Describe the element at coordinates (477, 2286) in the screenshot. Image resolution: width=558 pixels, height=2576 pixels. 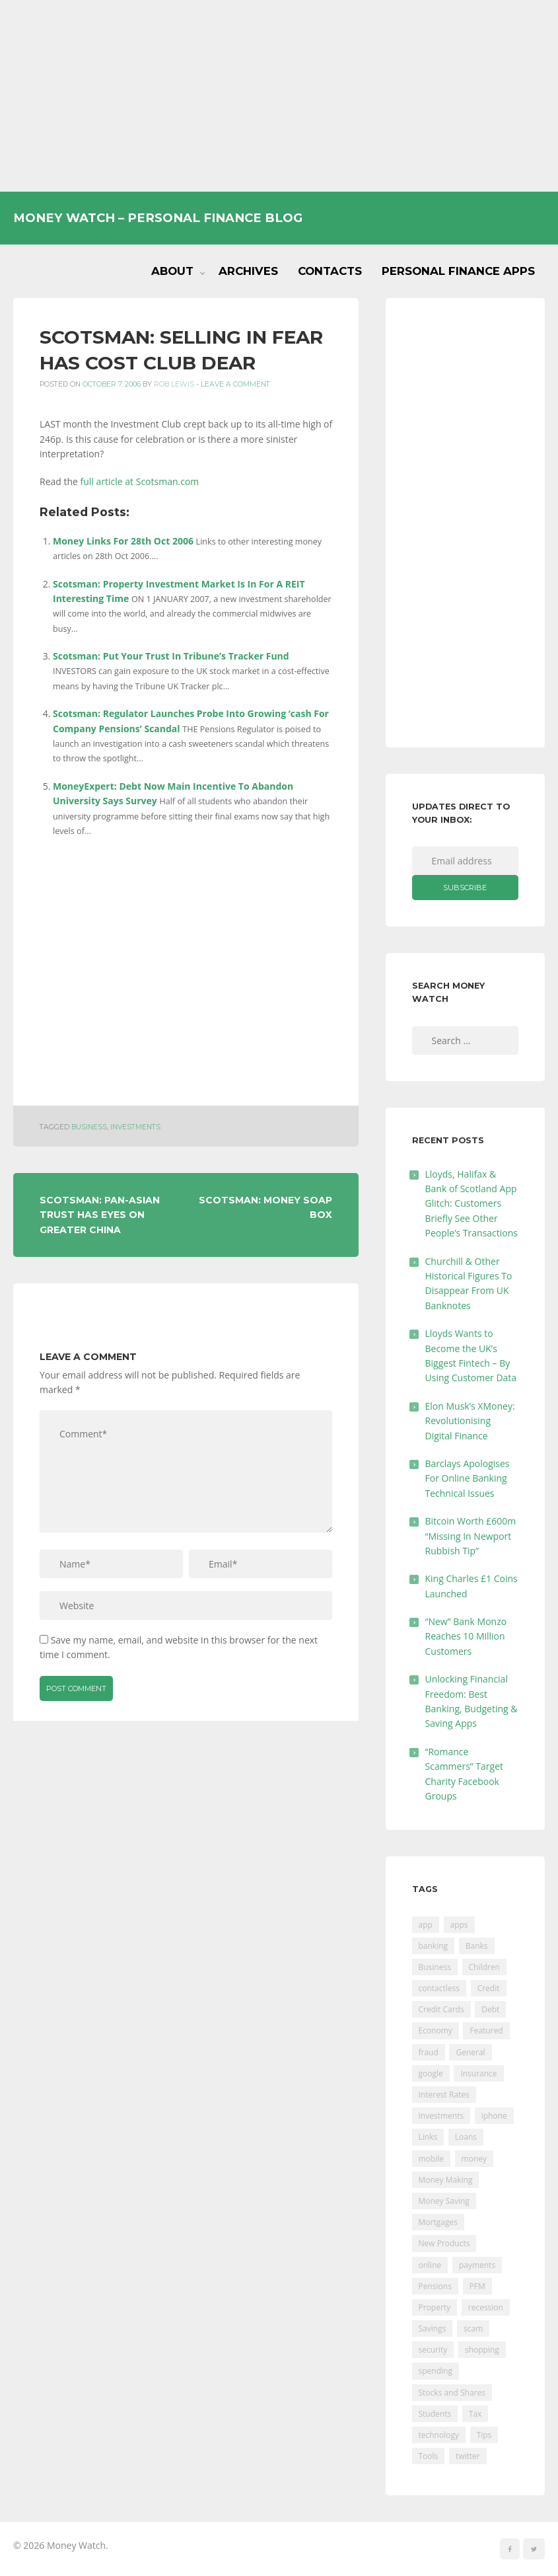
I see `PFM [PFM (17 items)]` at that location.